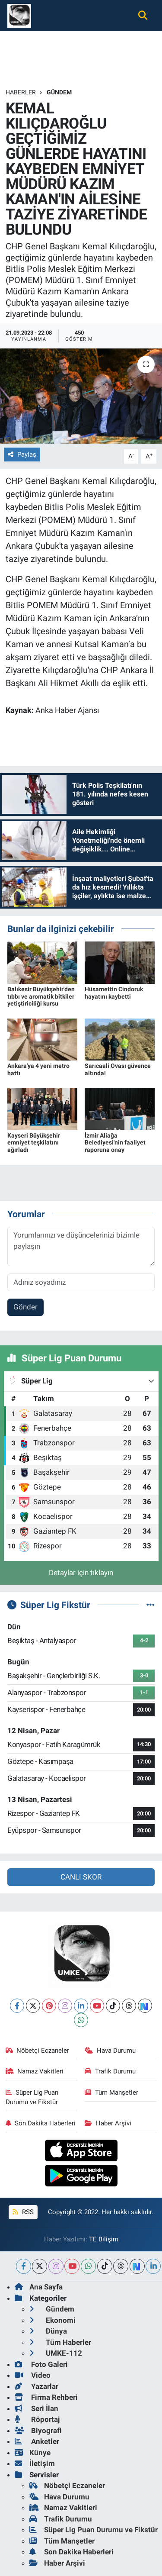  Describe the element at coordinates (33, 2375) in the screenshot. I see `Video` at that location.